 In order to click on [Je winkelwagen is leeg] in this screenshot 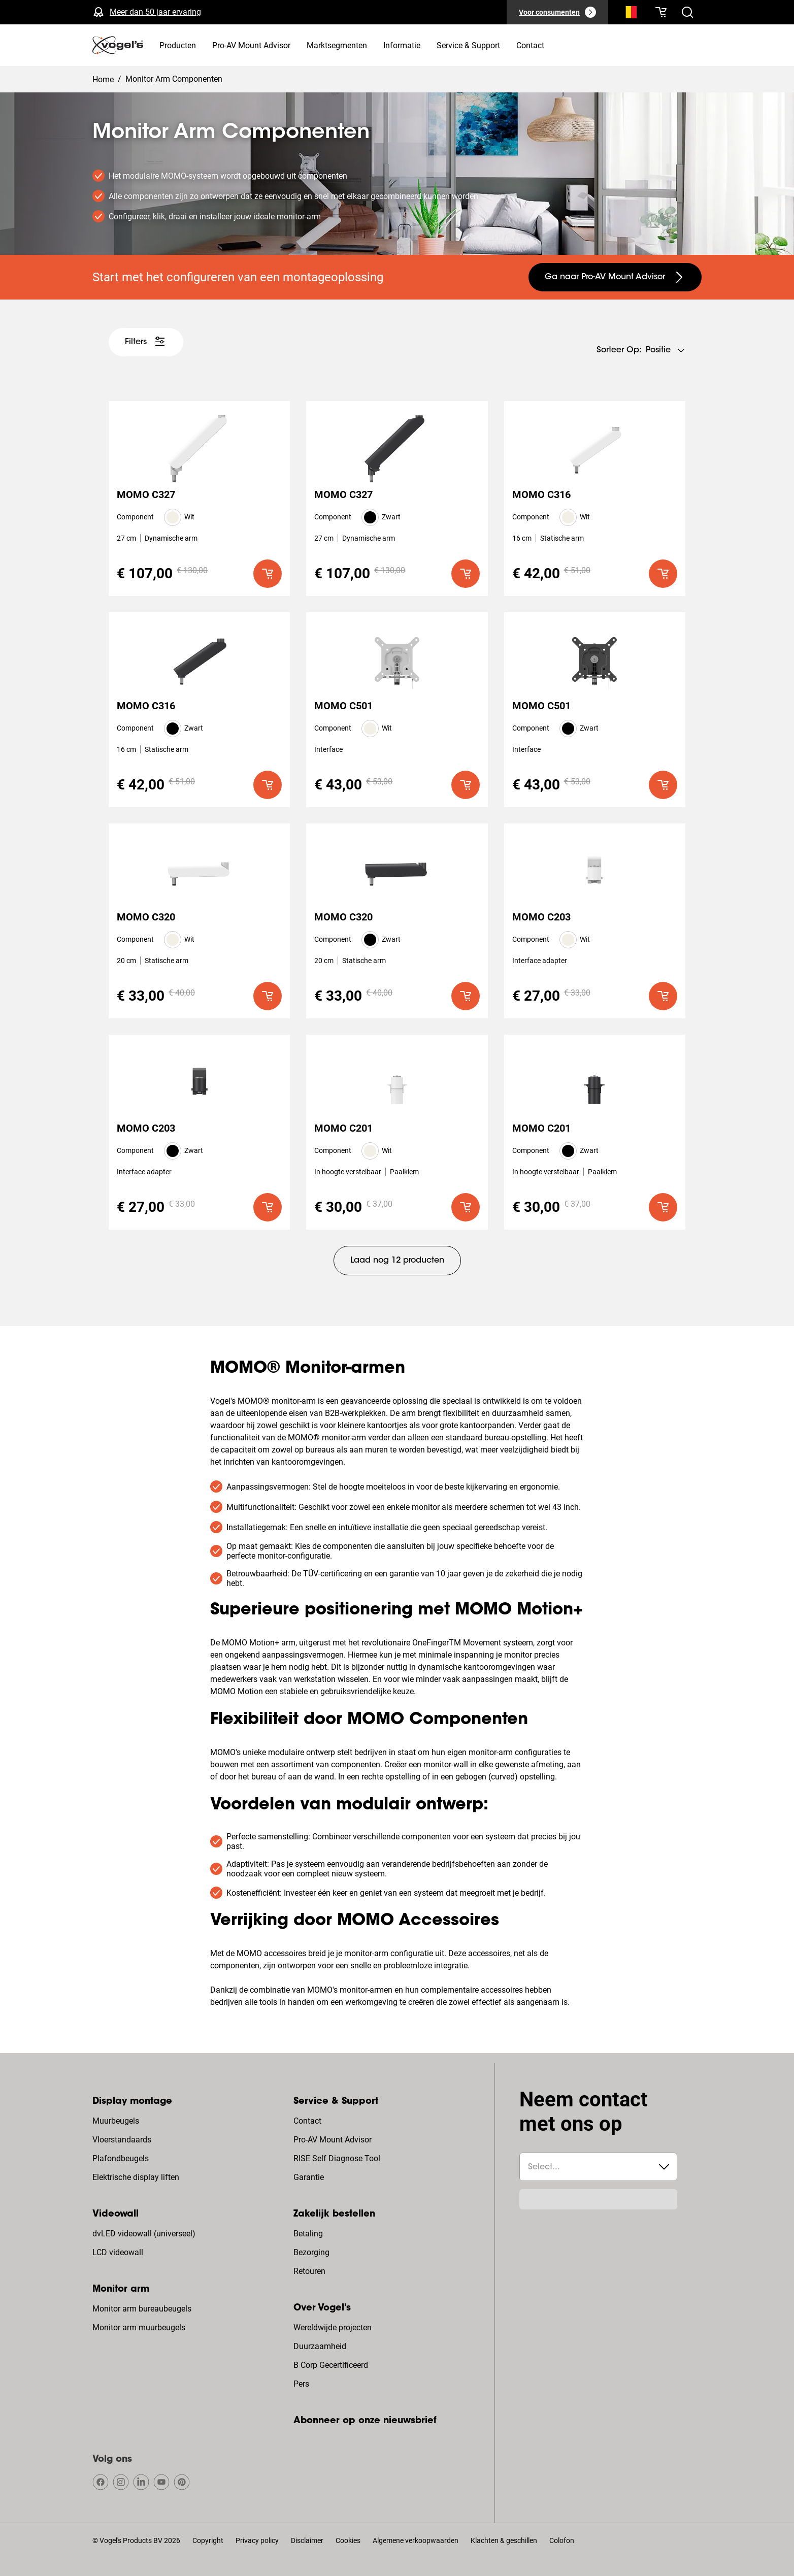, I will do `click(661, 12)`.